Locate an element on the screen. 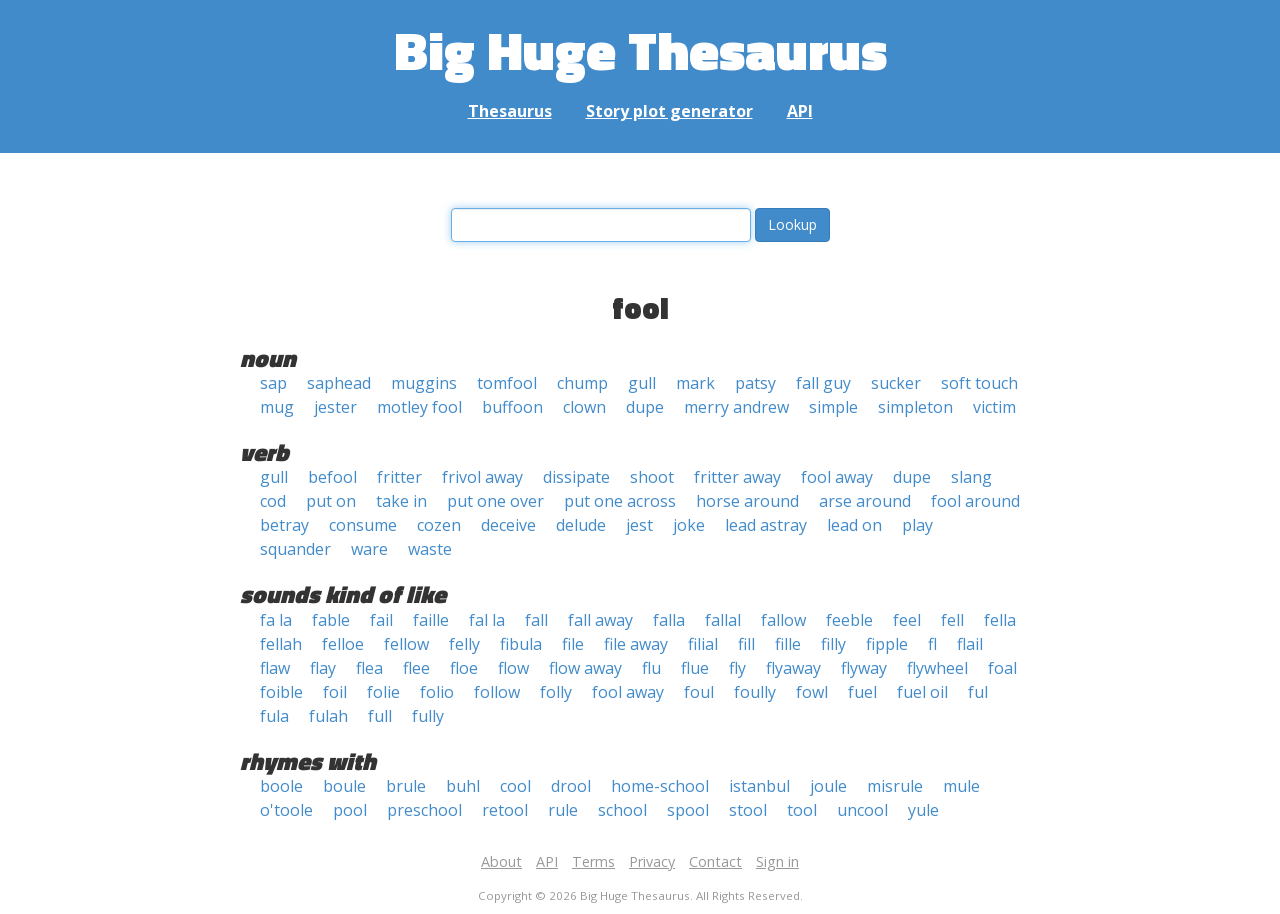  dissipate is located at coordinates (576, 477).